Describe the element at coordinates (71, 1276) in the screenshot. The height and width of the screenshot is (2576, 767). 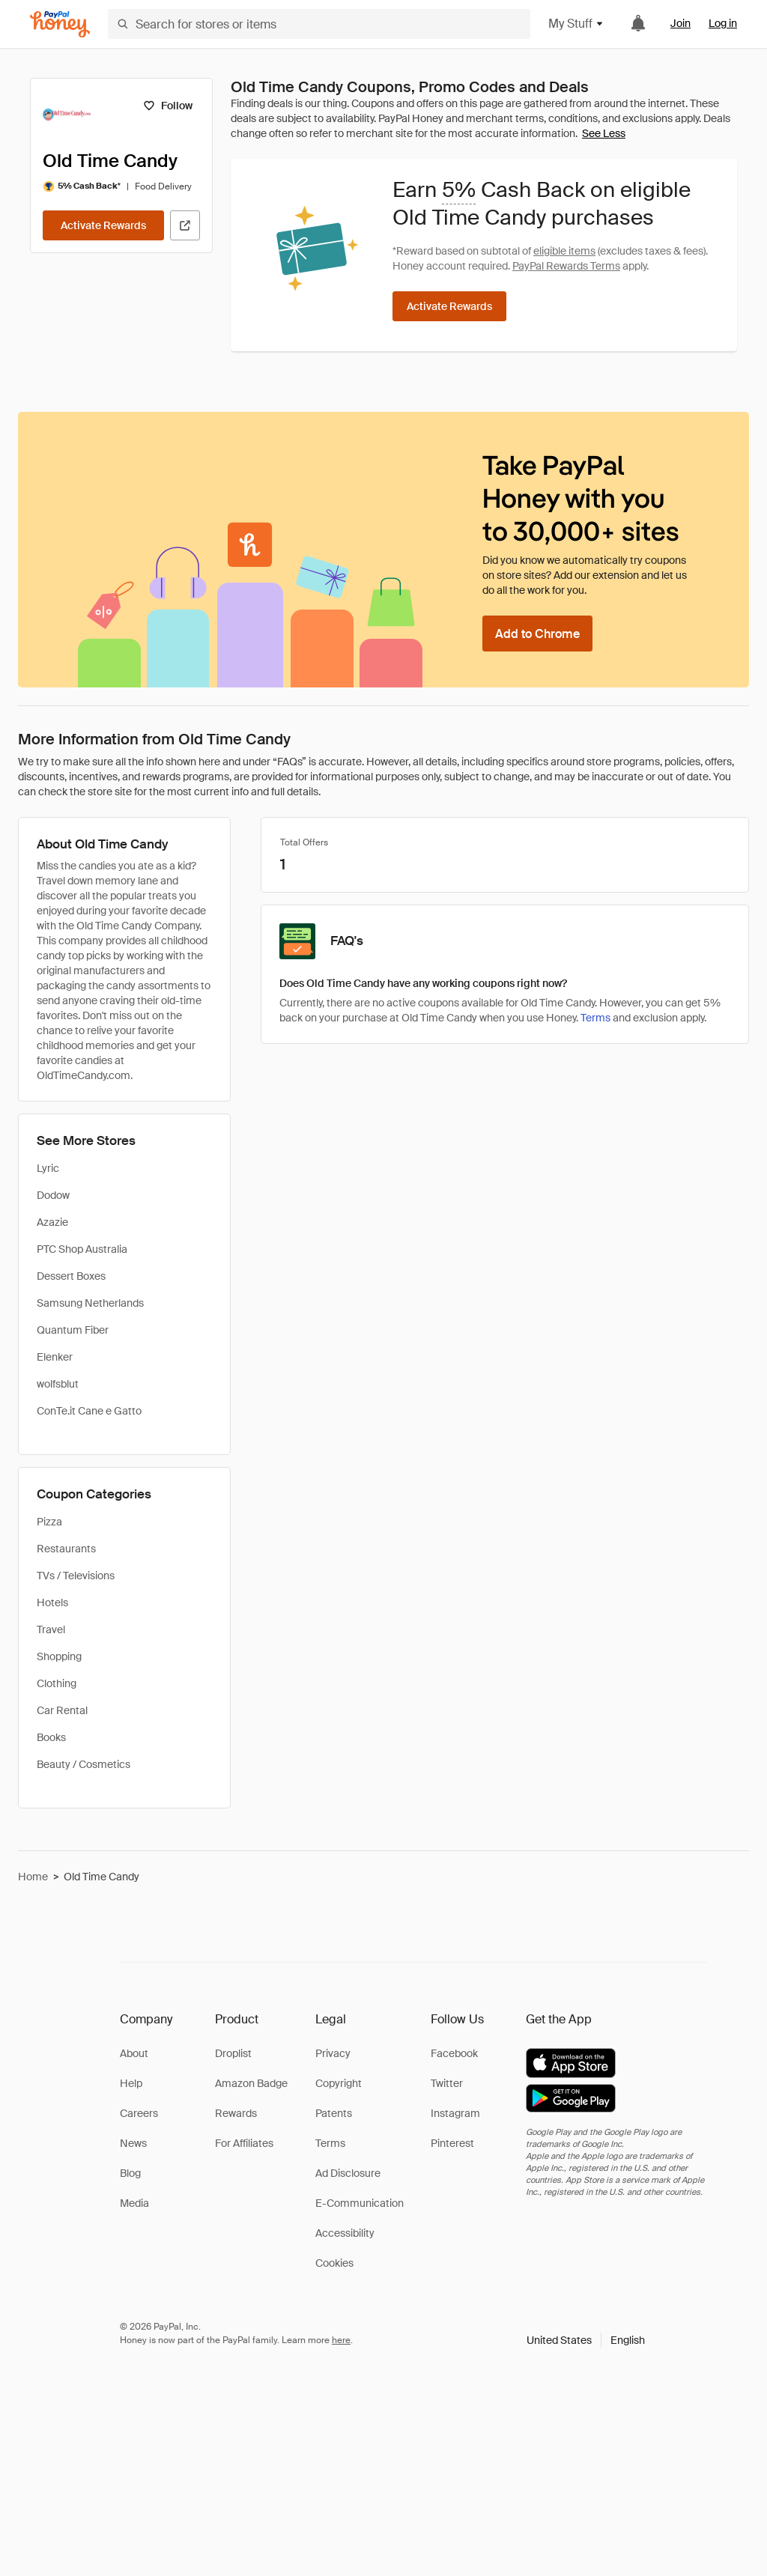
I see `Dessert Boxes` at that location.